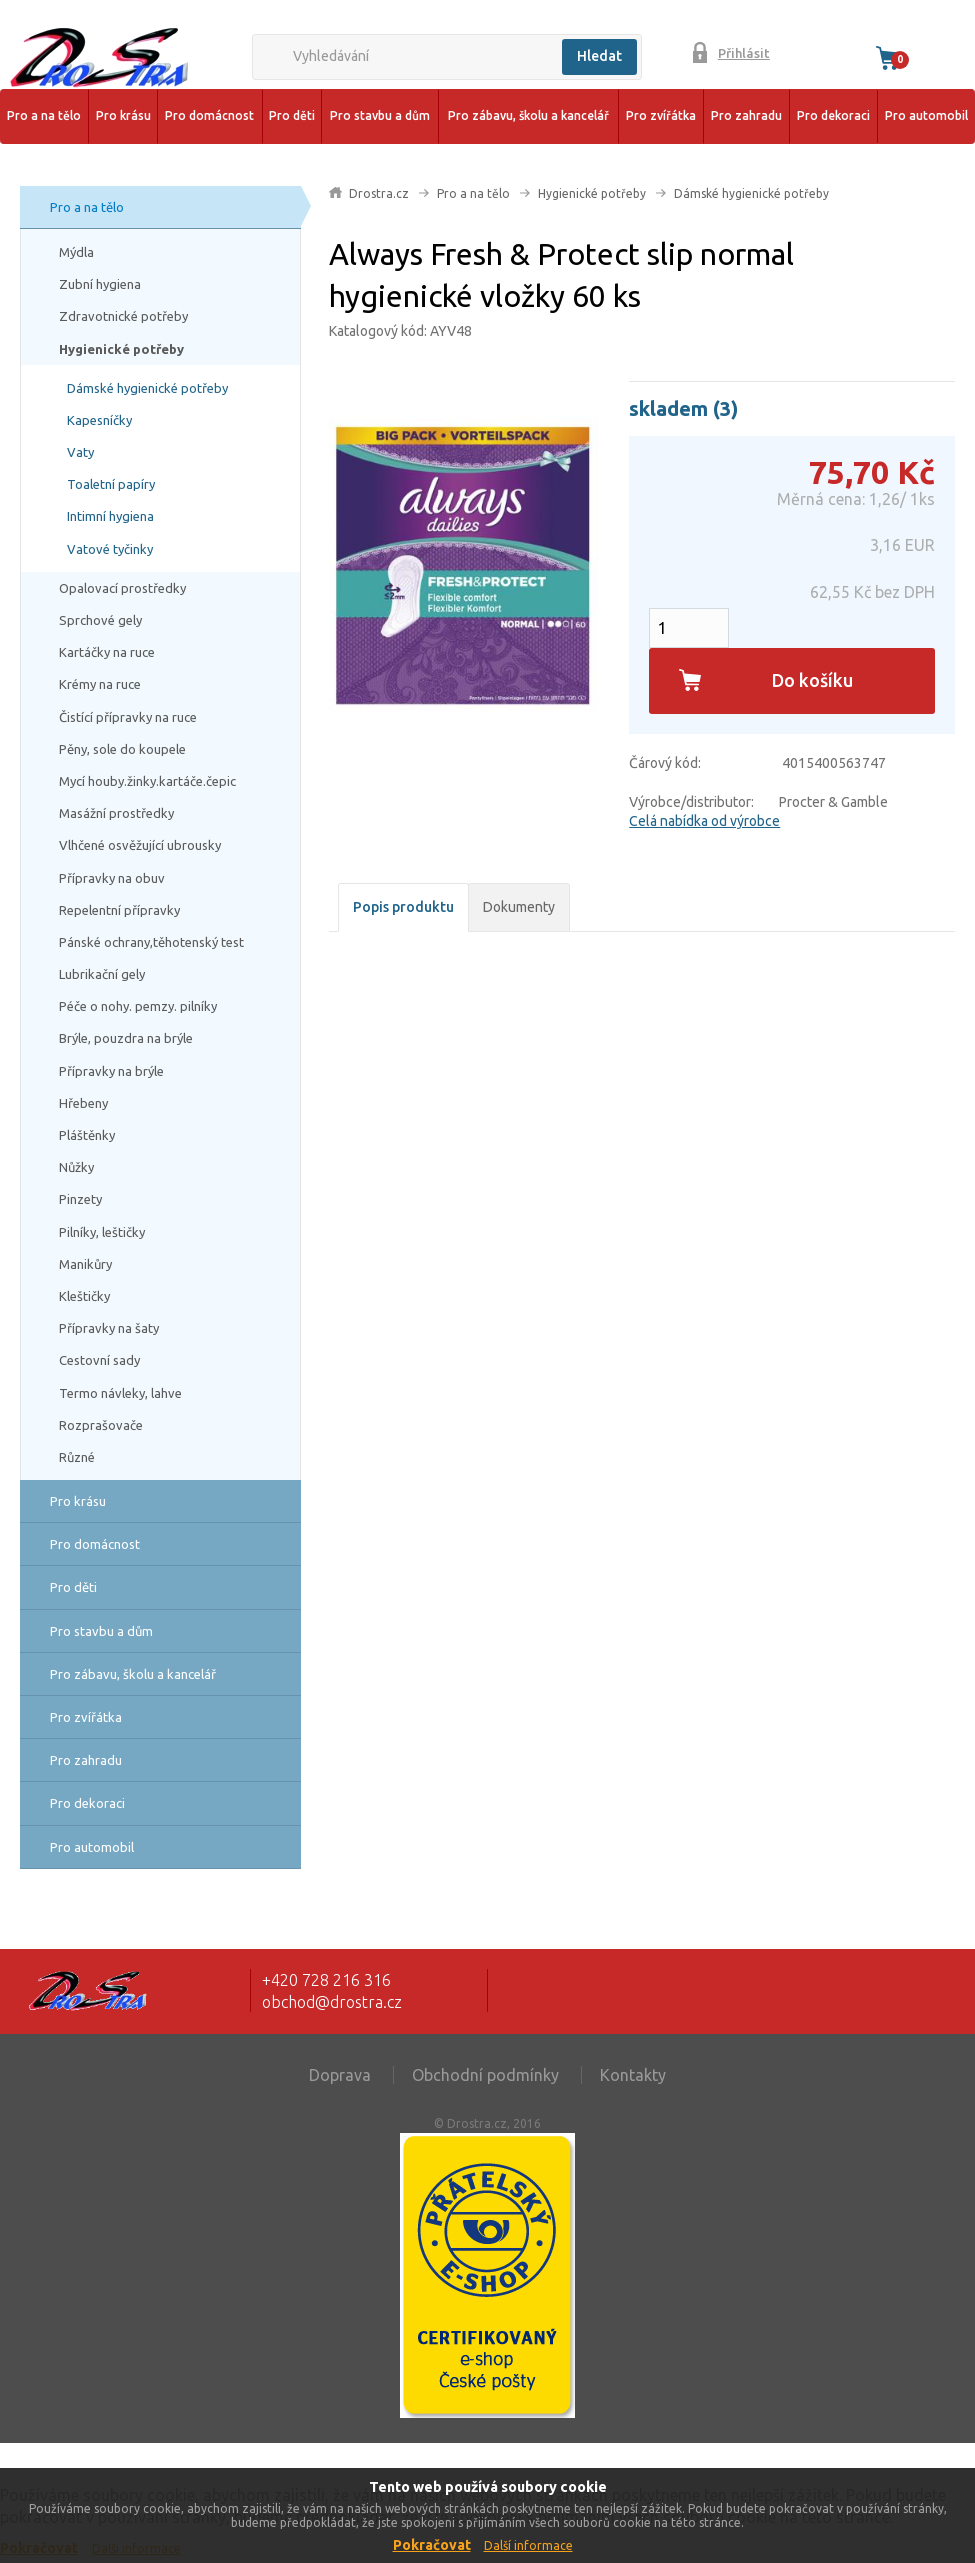  Describe the element at coordinates (80, 452) in the screenshot. I see `Vaty` at that location.